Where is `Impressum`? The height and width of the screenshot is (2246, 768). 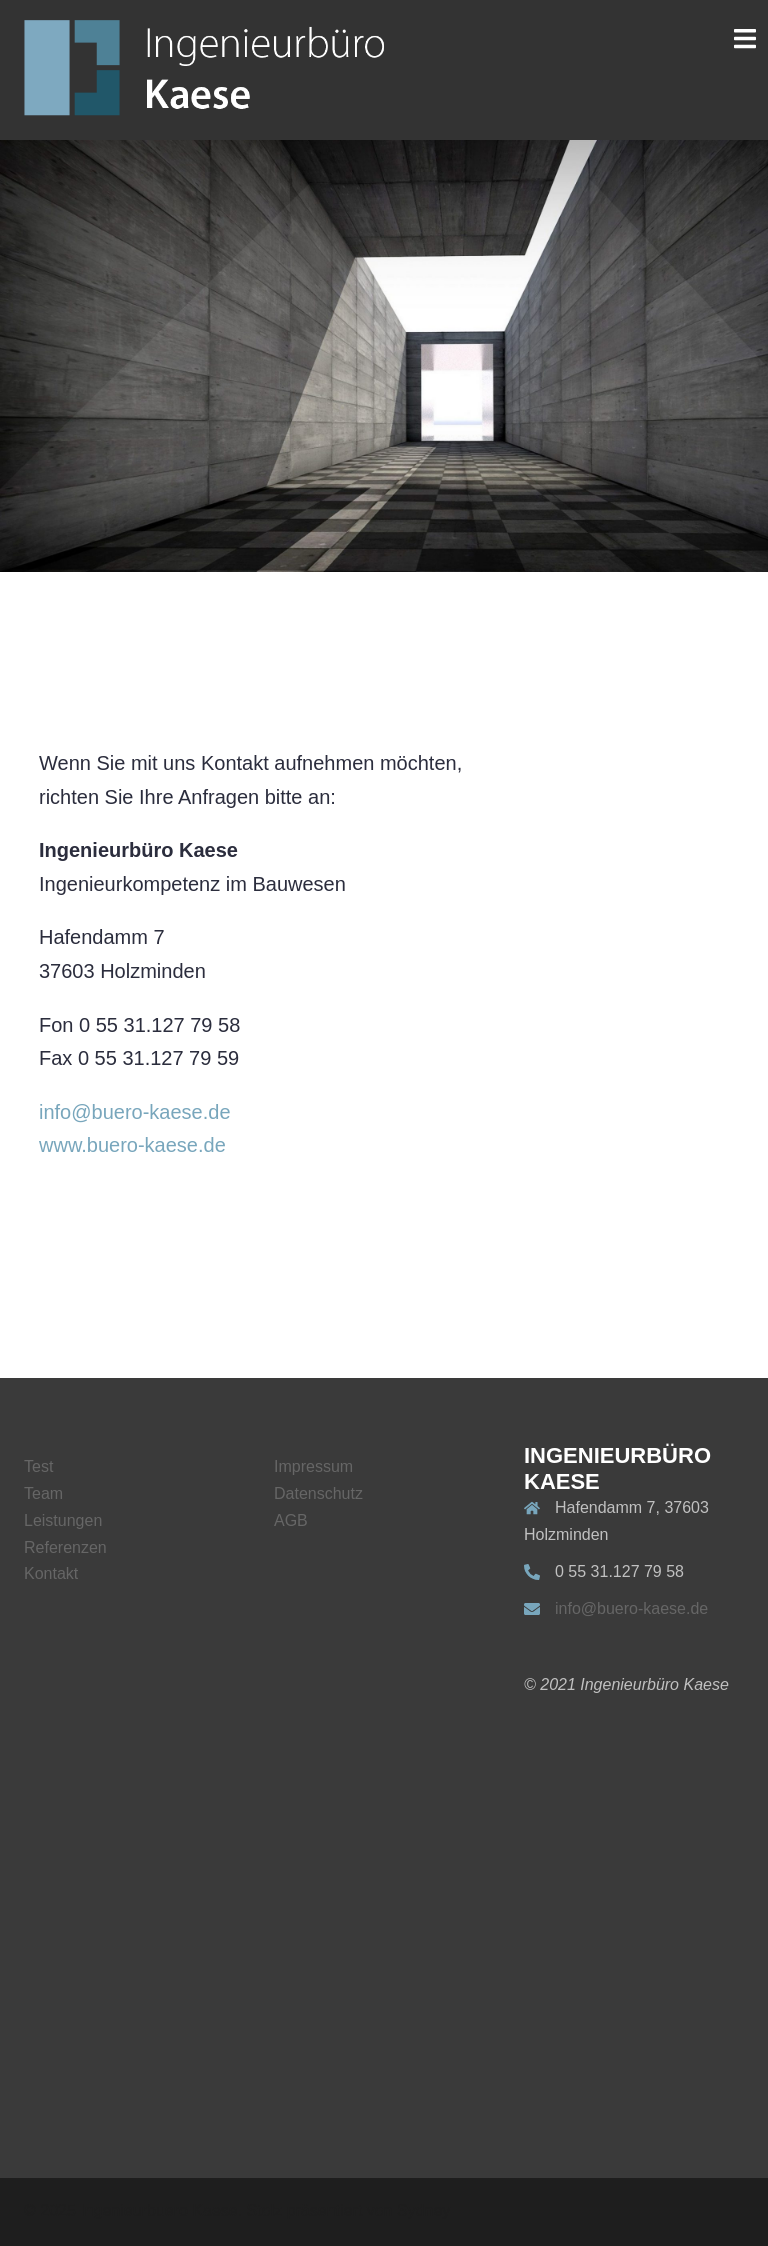 Impressum is located at coordinates (313, 1466).